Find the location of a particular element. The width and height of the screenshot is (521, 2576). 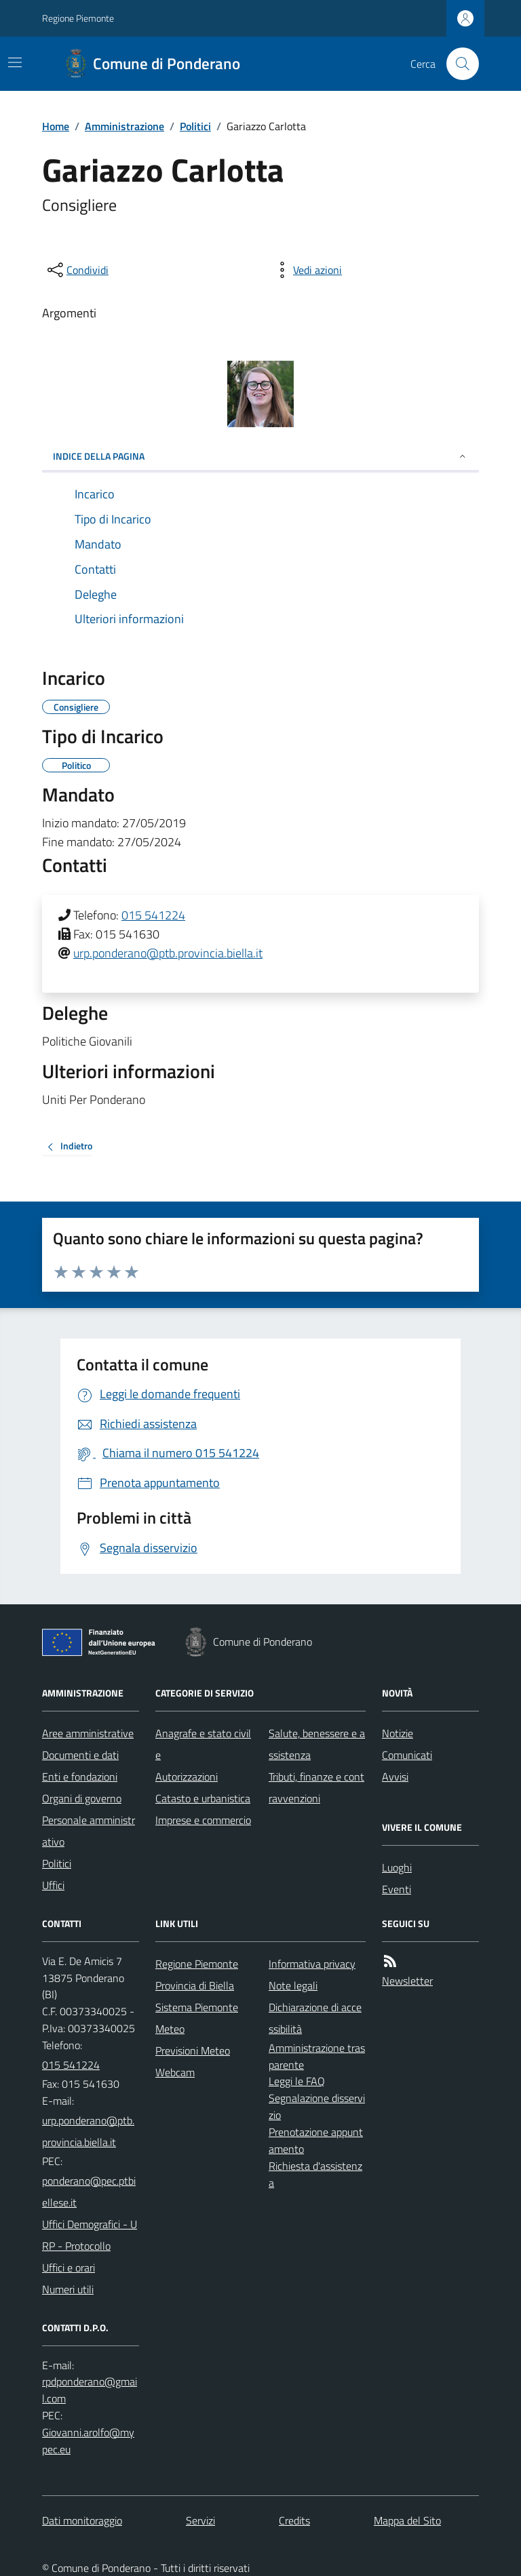

Servizi is located at coordinates (200, 2520).